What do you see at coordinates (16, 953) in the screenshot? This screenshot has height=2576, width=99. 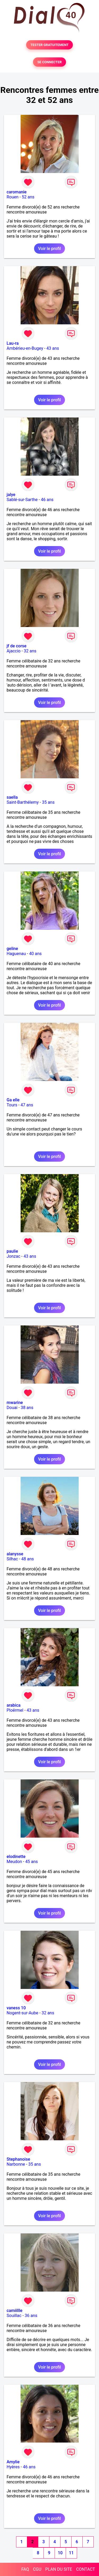 I see `Haguenau` at bounding box center [16, 953].